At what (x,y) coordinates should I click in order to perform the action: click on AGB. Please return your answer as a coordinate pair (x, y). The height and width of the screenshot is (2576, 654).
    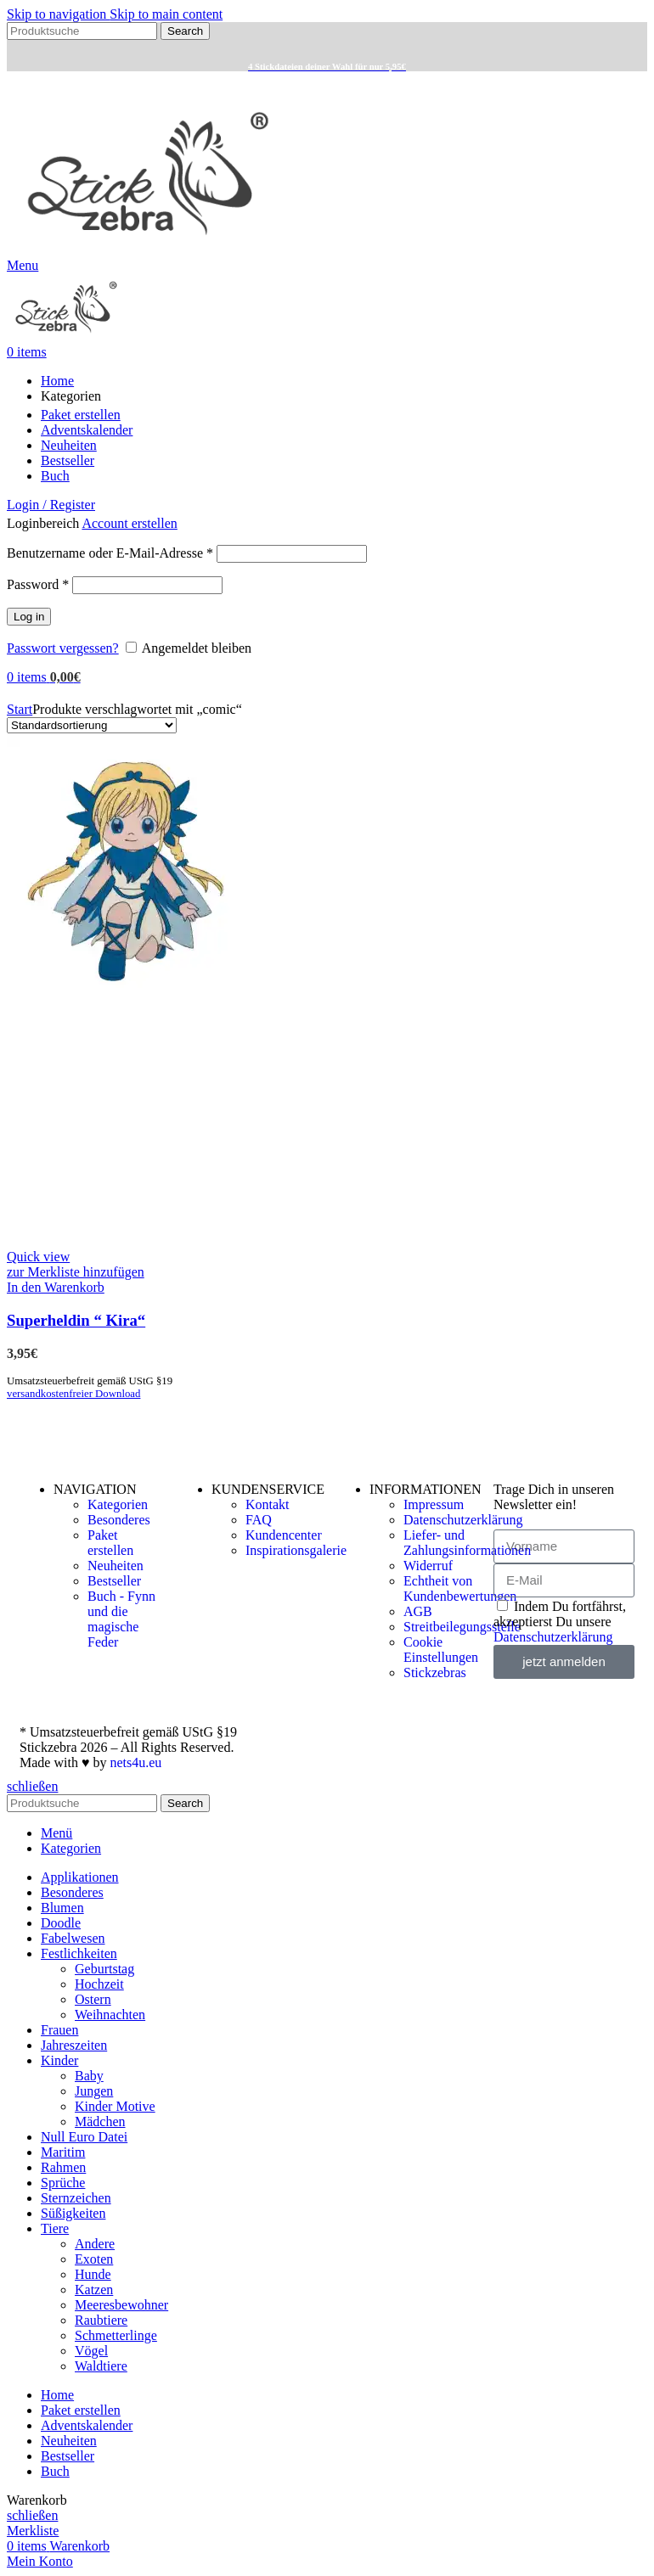
    Looking at the image, I should click on (417, 1611).